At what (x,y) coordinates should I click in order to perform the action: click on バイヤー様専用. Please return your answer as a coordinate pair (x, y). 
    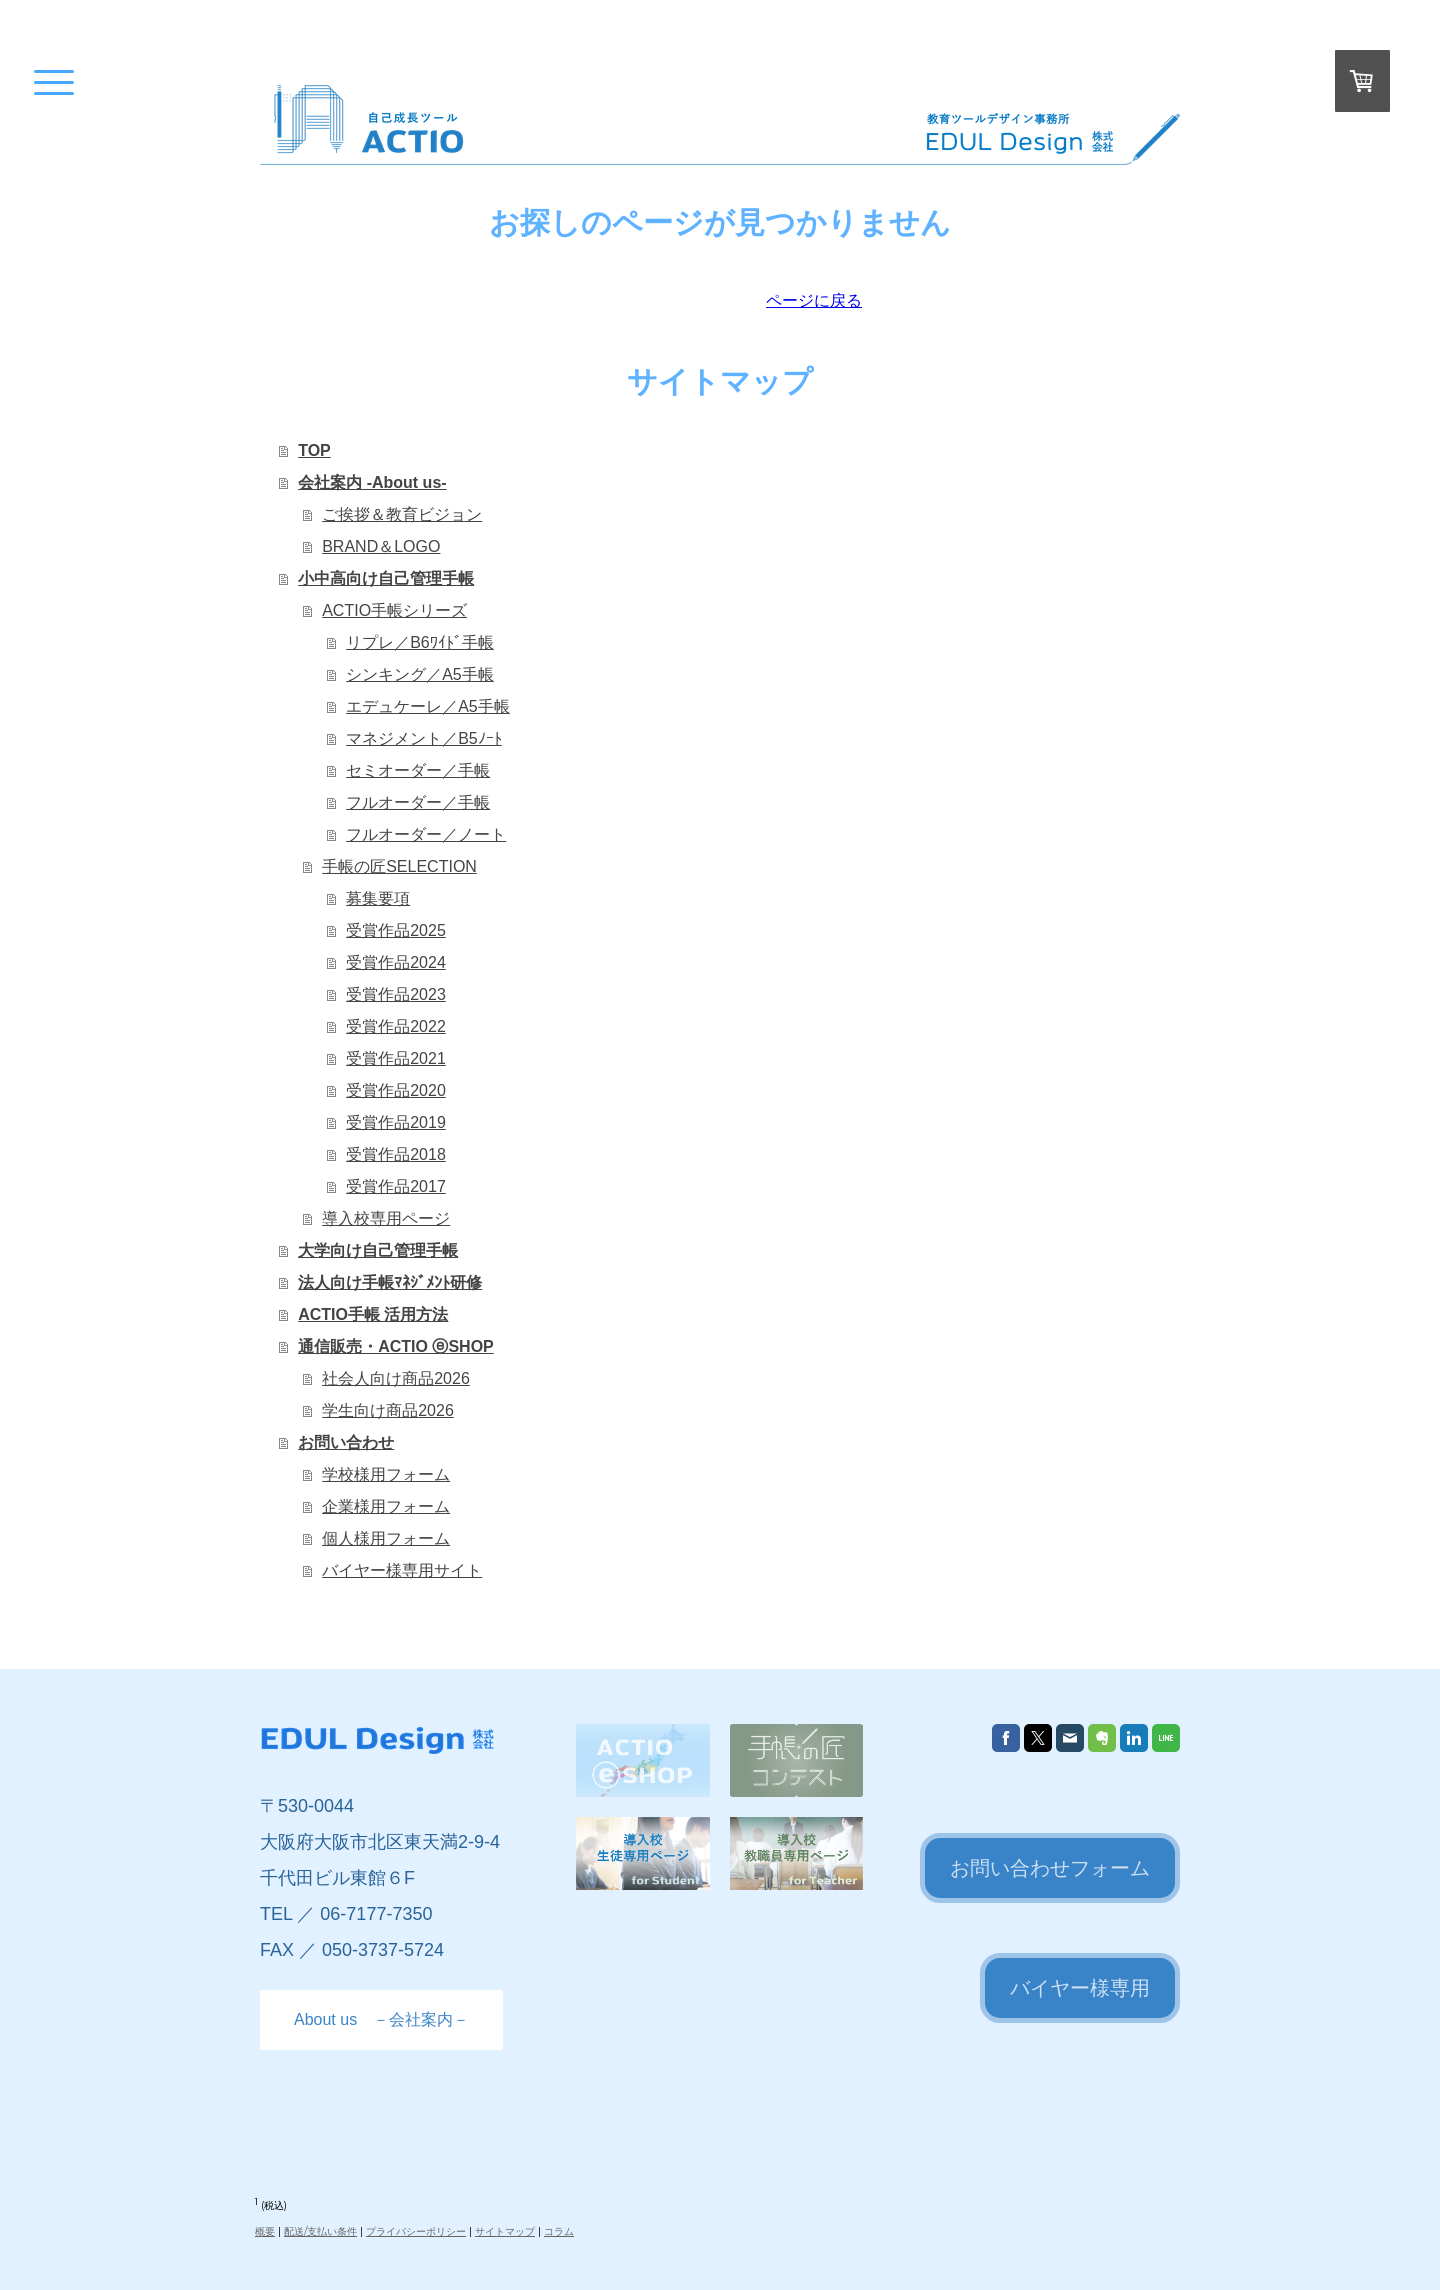
    Looking at the image, I should click on (1080, 1988).